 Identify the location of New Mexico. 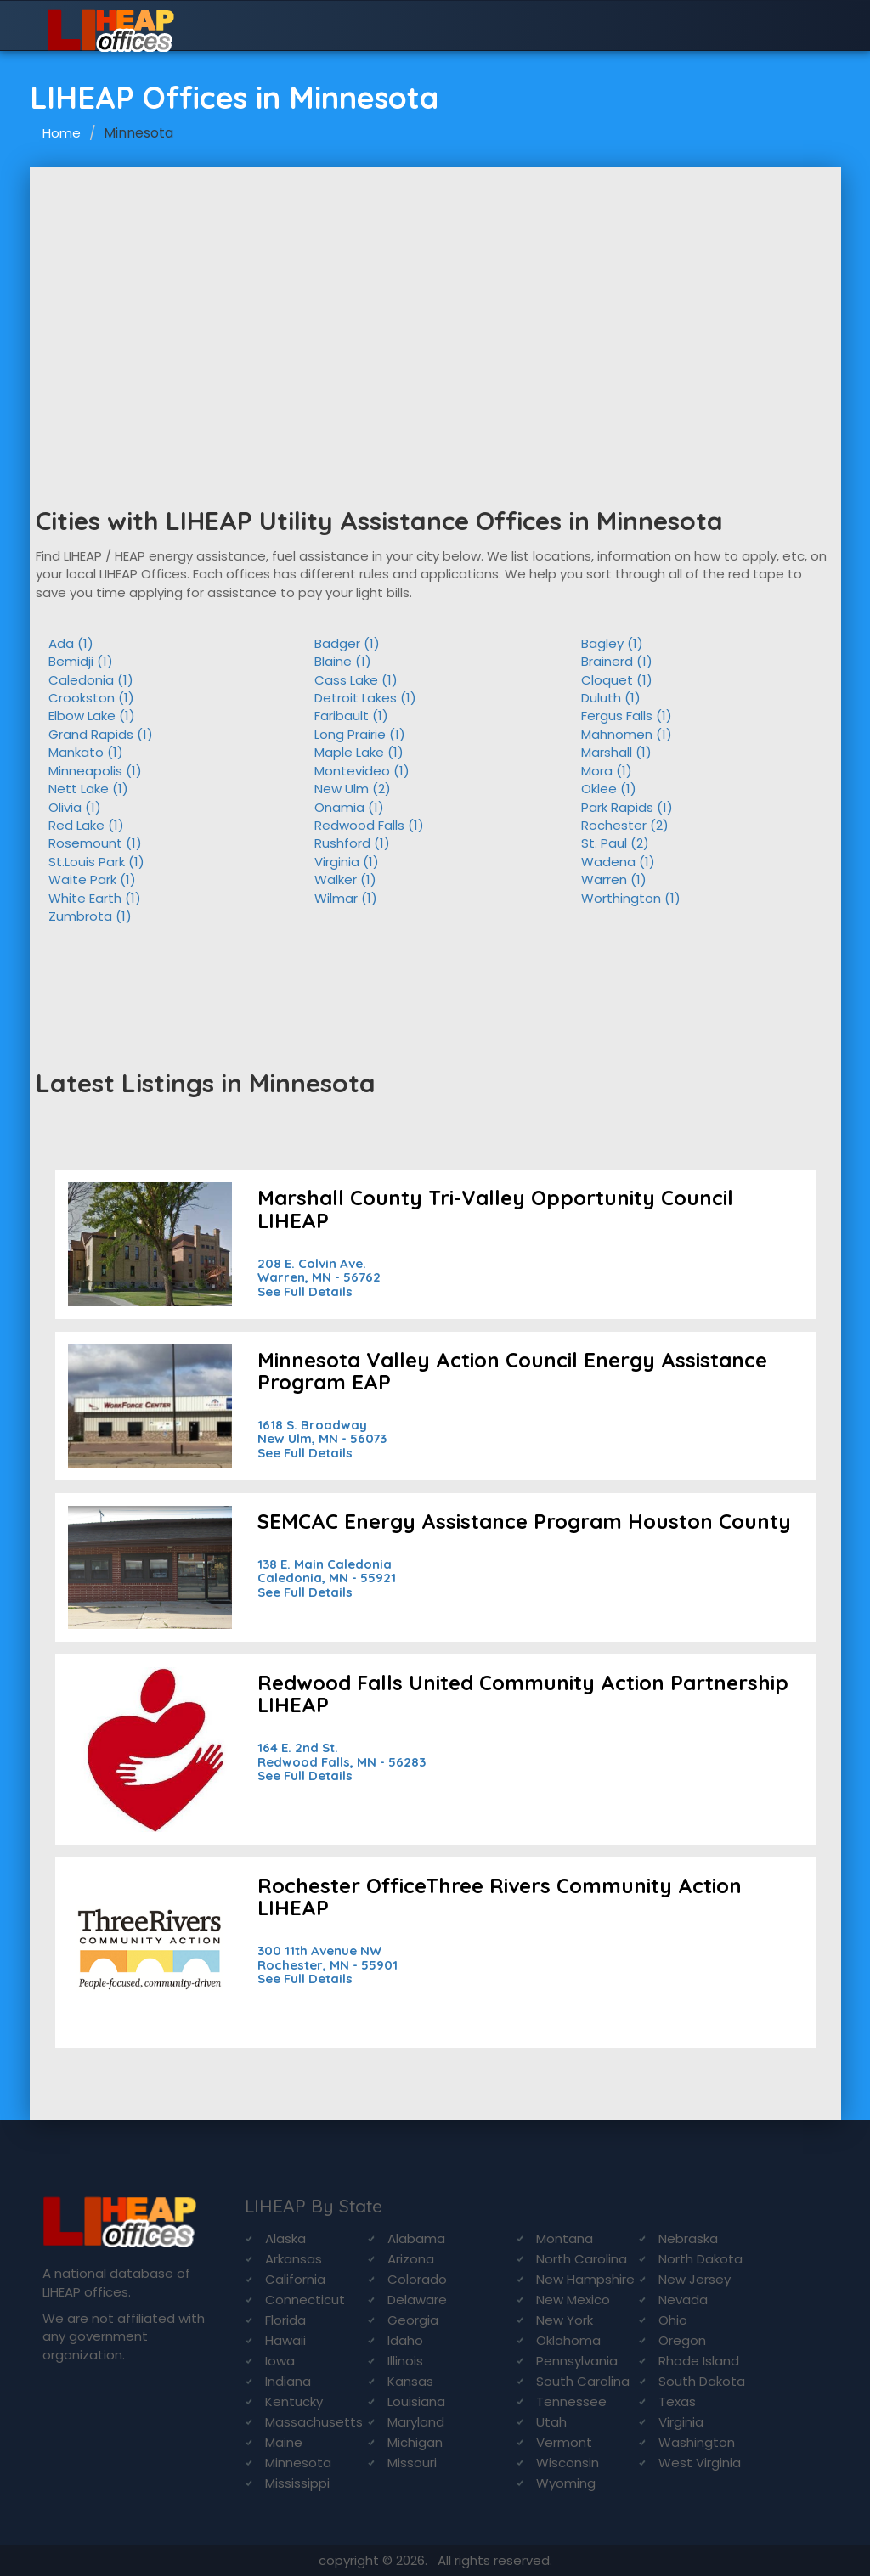
(573, 2299).